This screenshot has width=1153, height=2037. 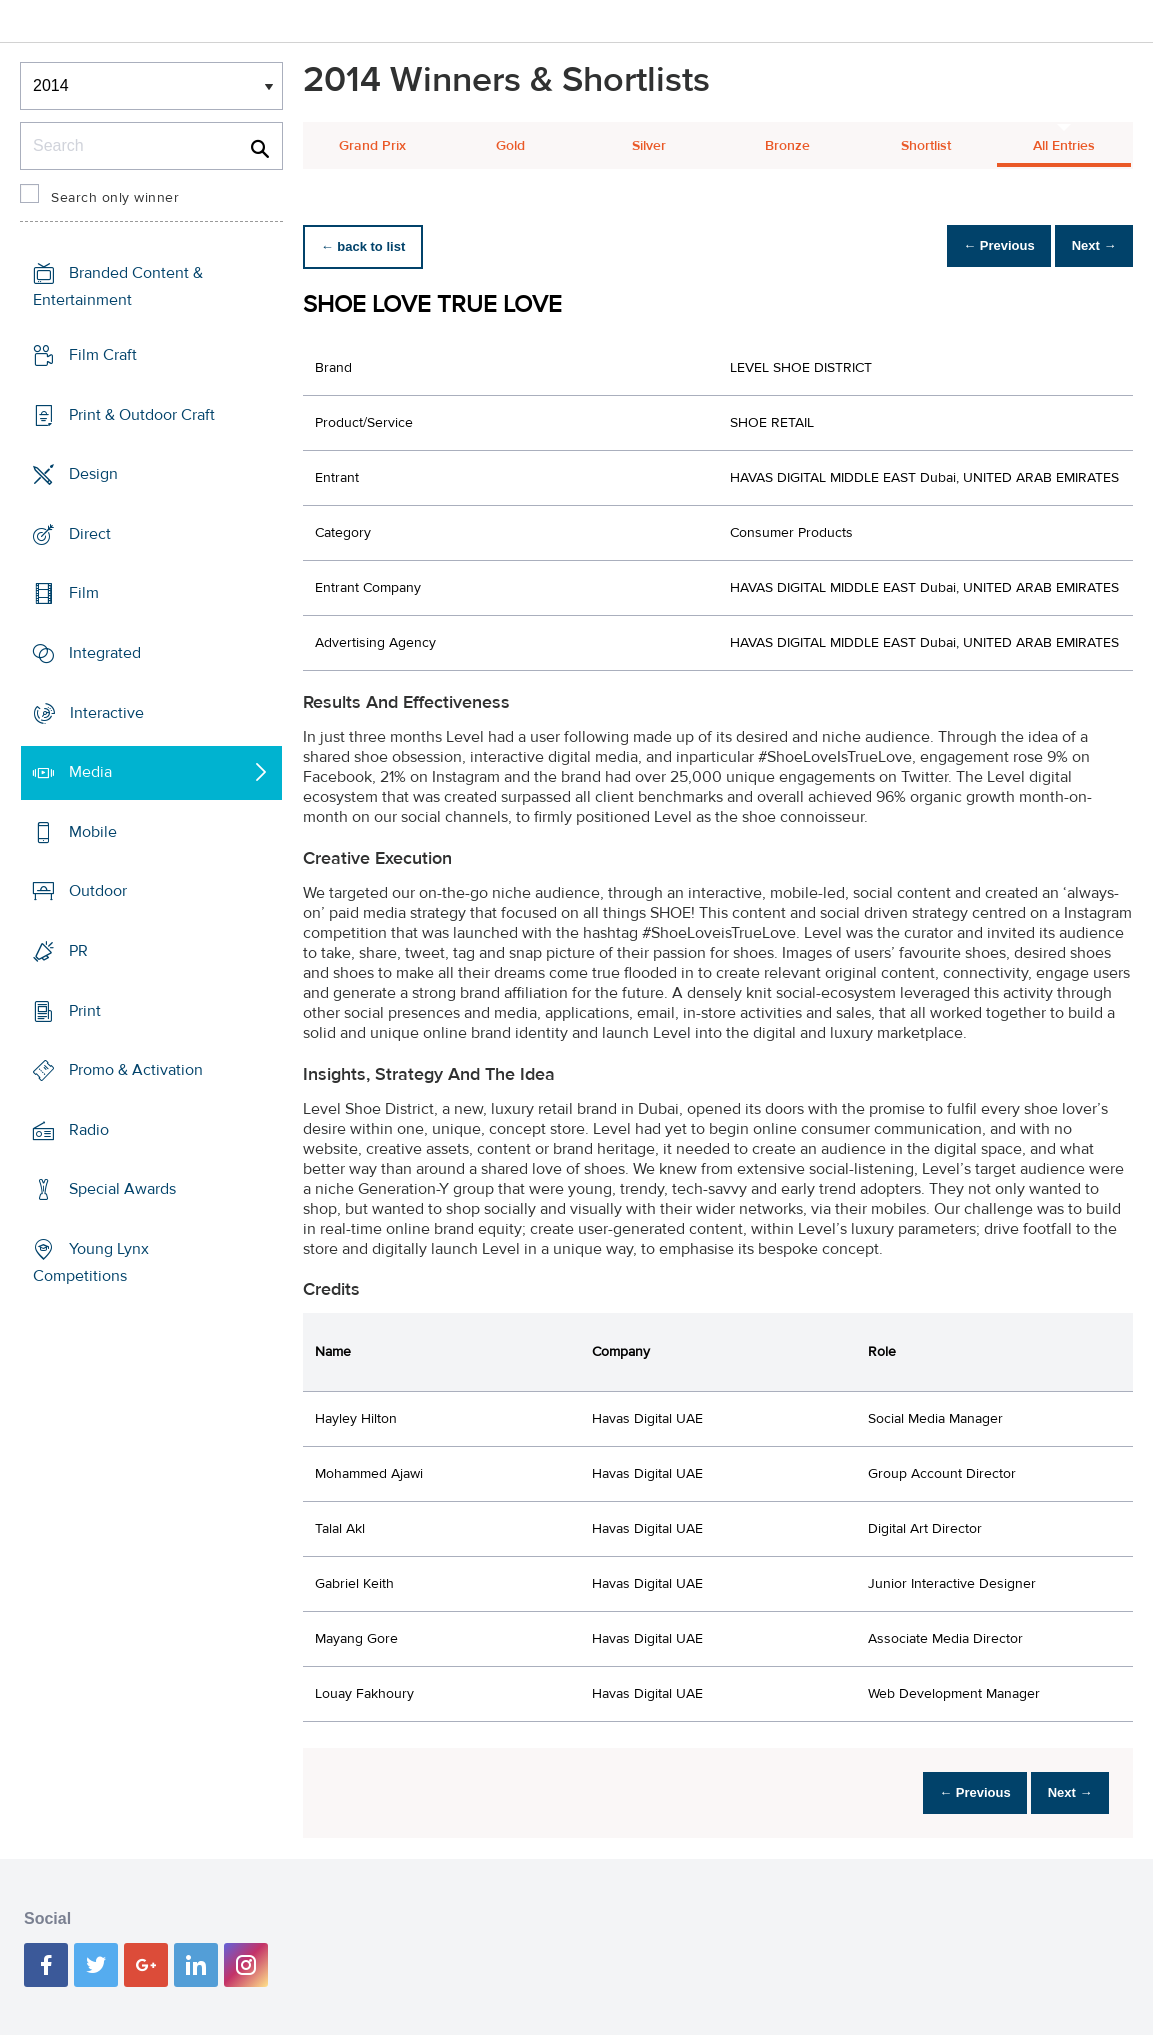 I want to click on Mobile, so click(x=93, y=832).